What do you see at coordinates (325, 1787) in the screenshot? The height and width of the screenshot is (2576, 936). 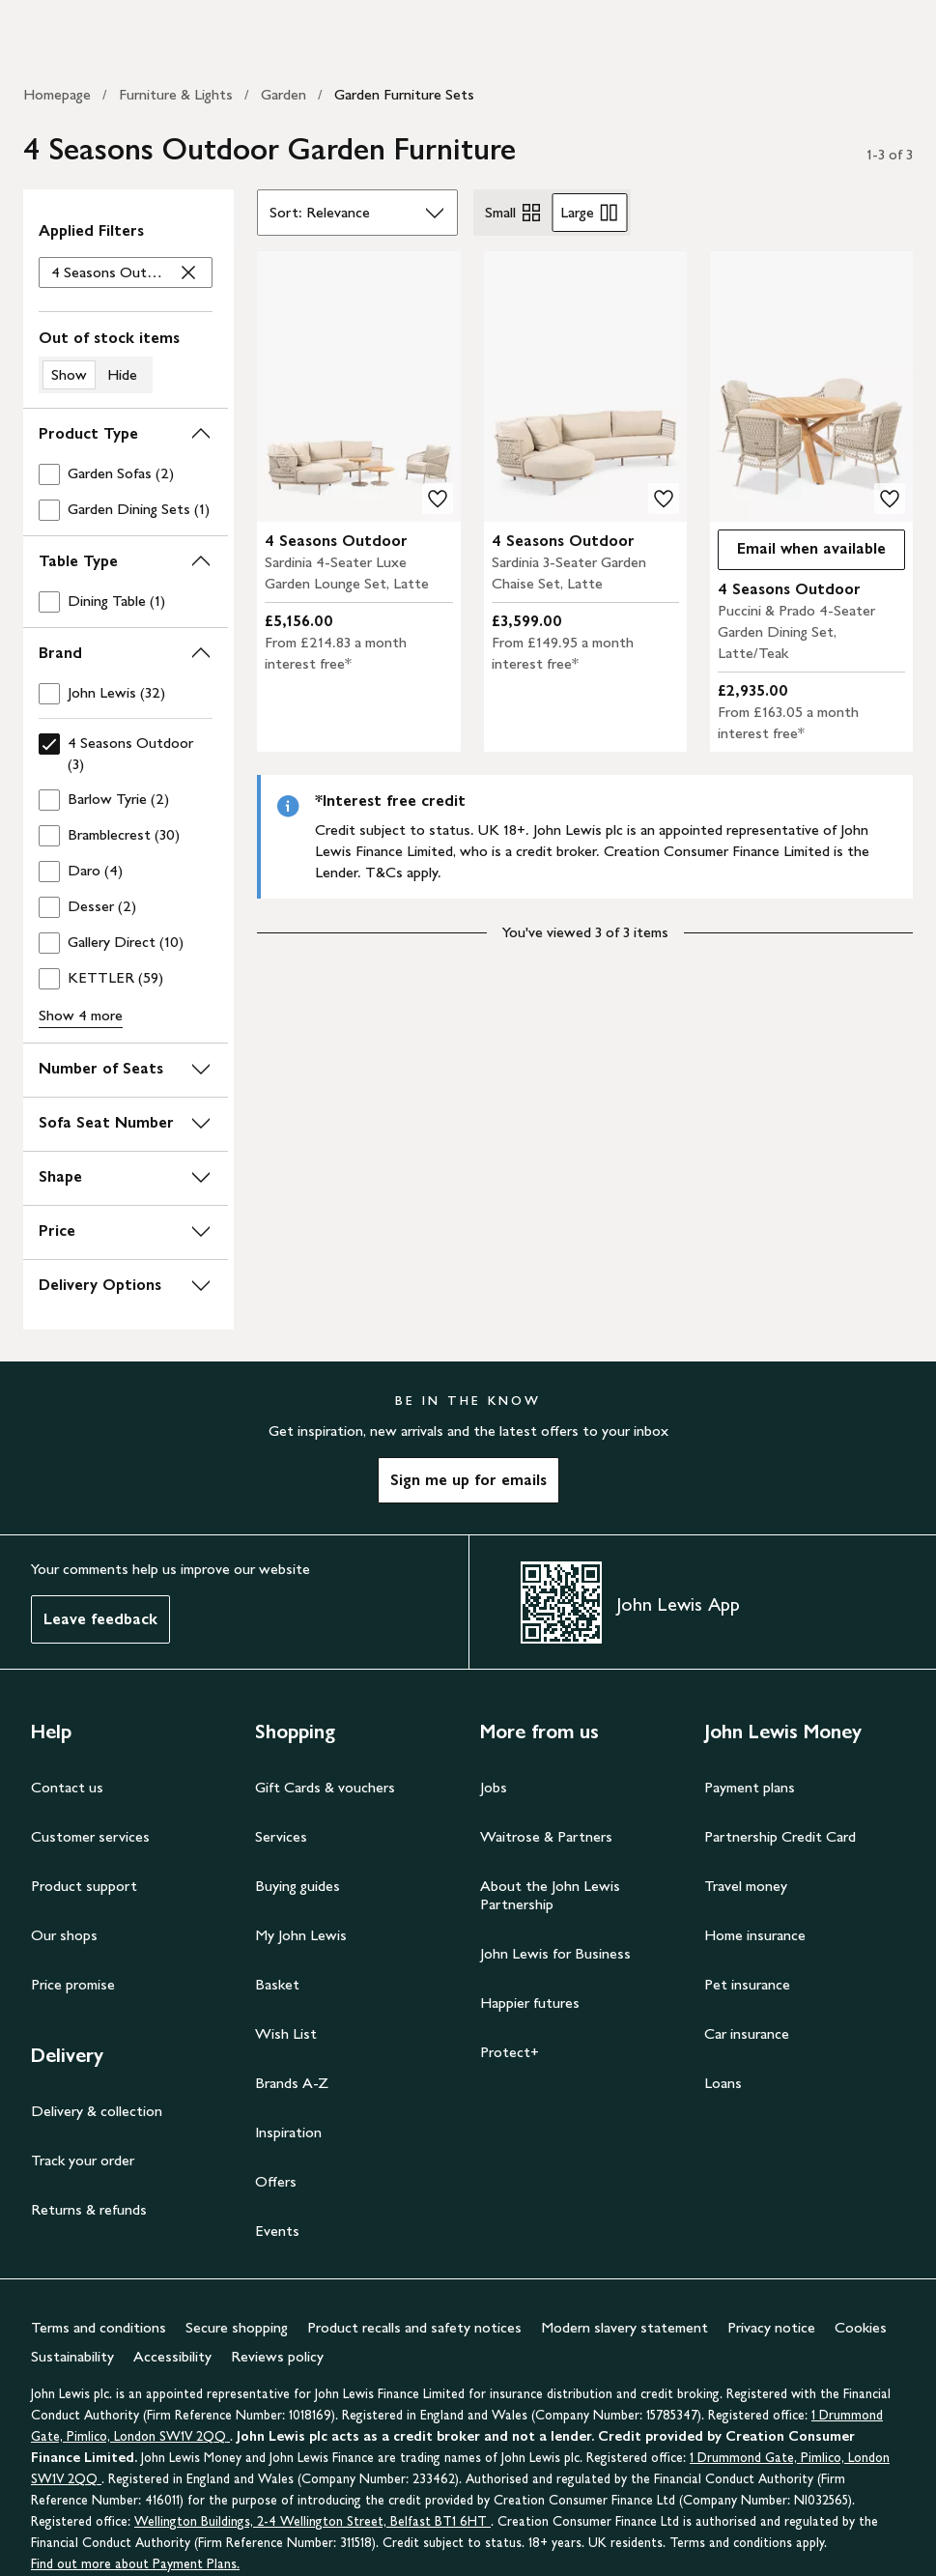 I see `Gift Cards & vouchers` at bounding box center [325, 1787].